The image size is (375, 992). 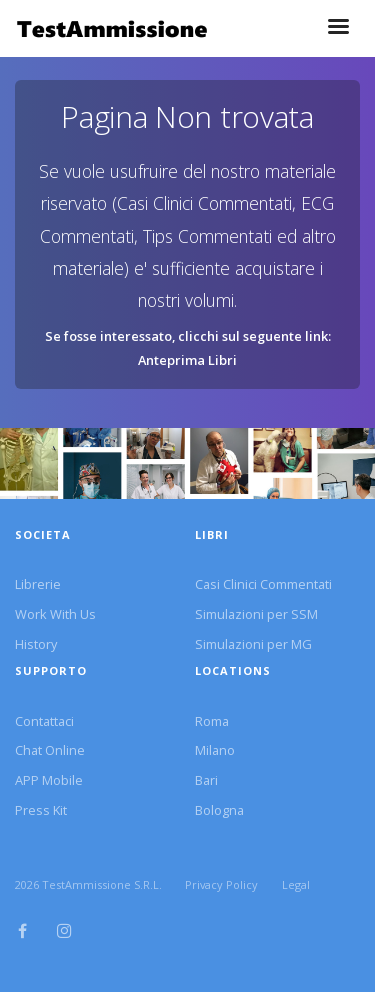 I want to click on Simulazioni per MG, so click(x=253, y=644).